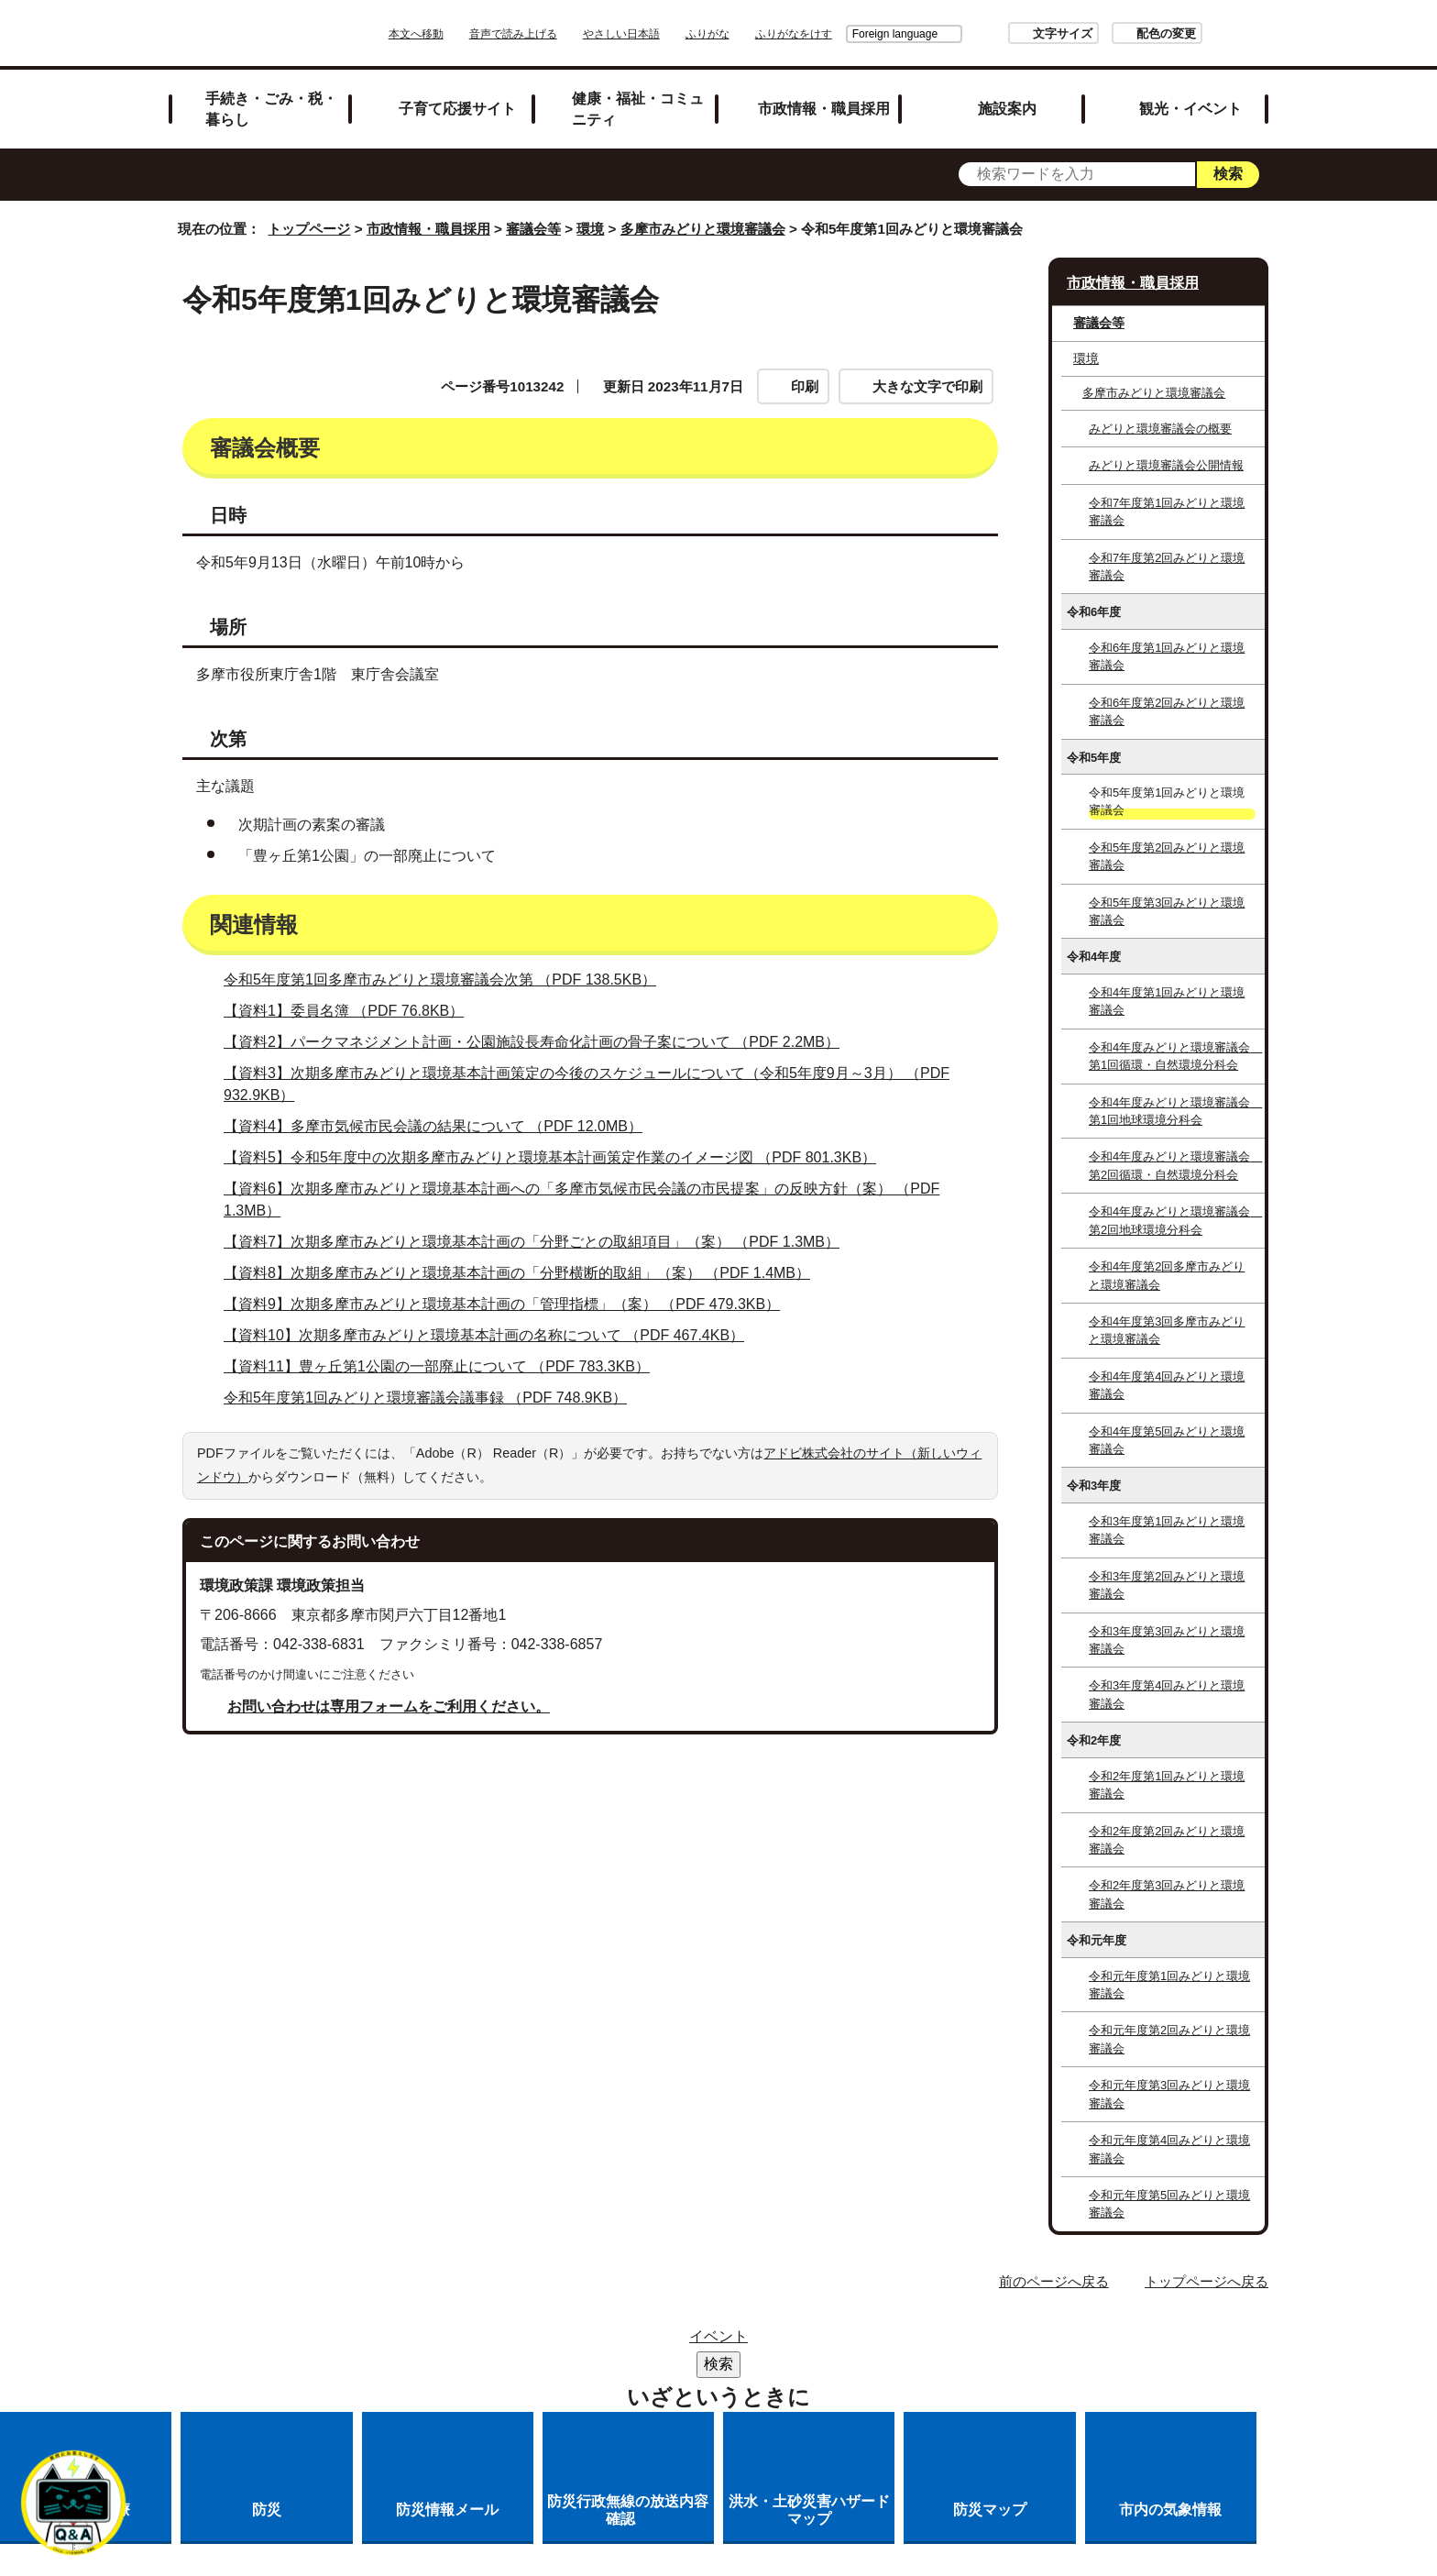  I want to click on 令和4年度第4回みどりと環境審議会, so click(1167, 1385).